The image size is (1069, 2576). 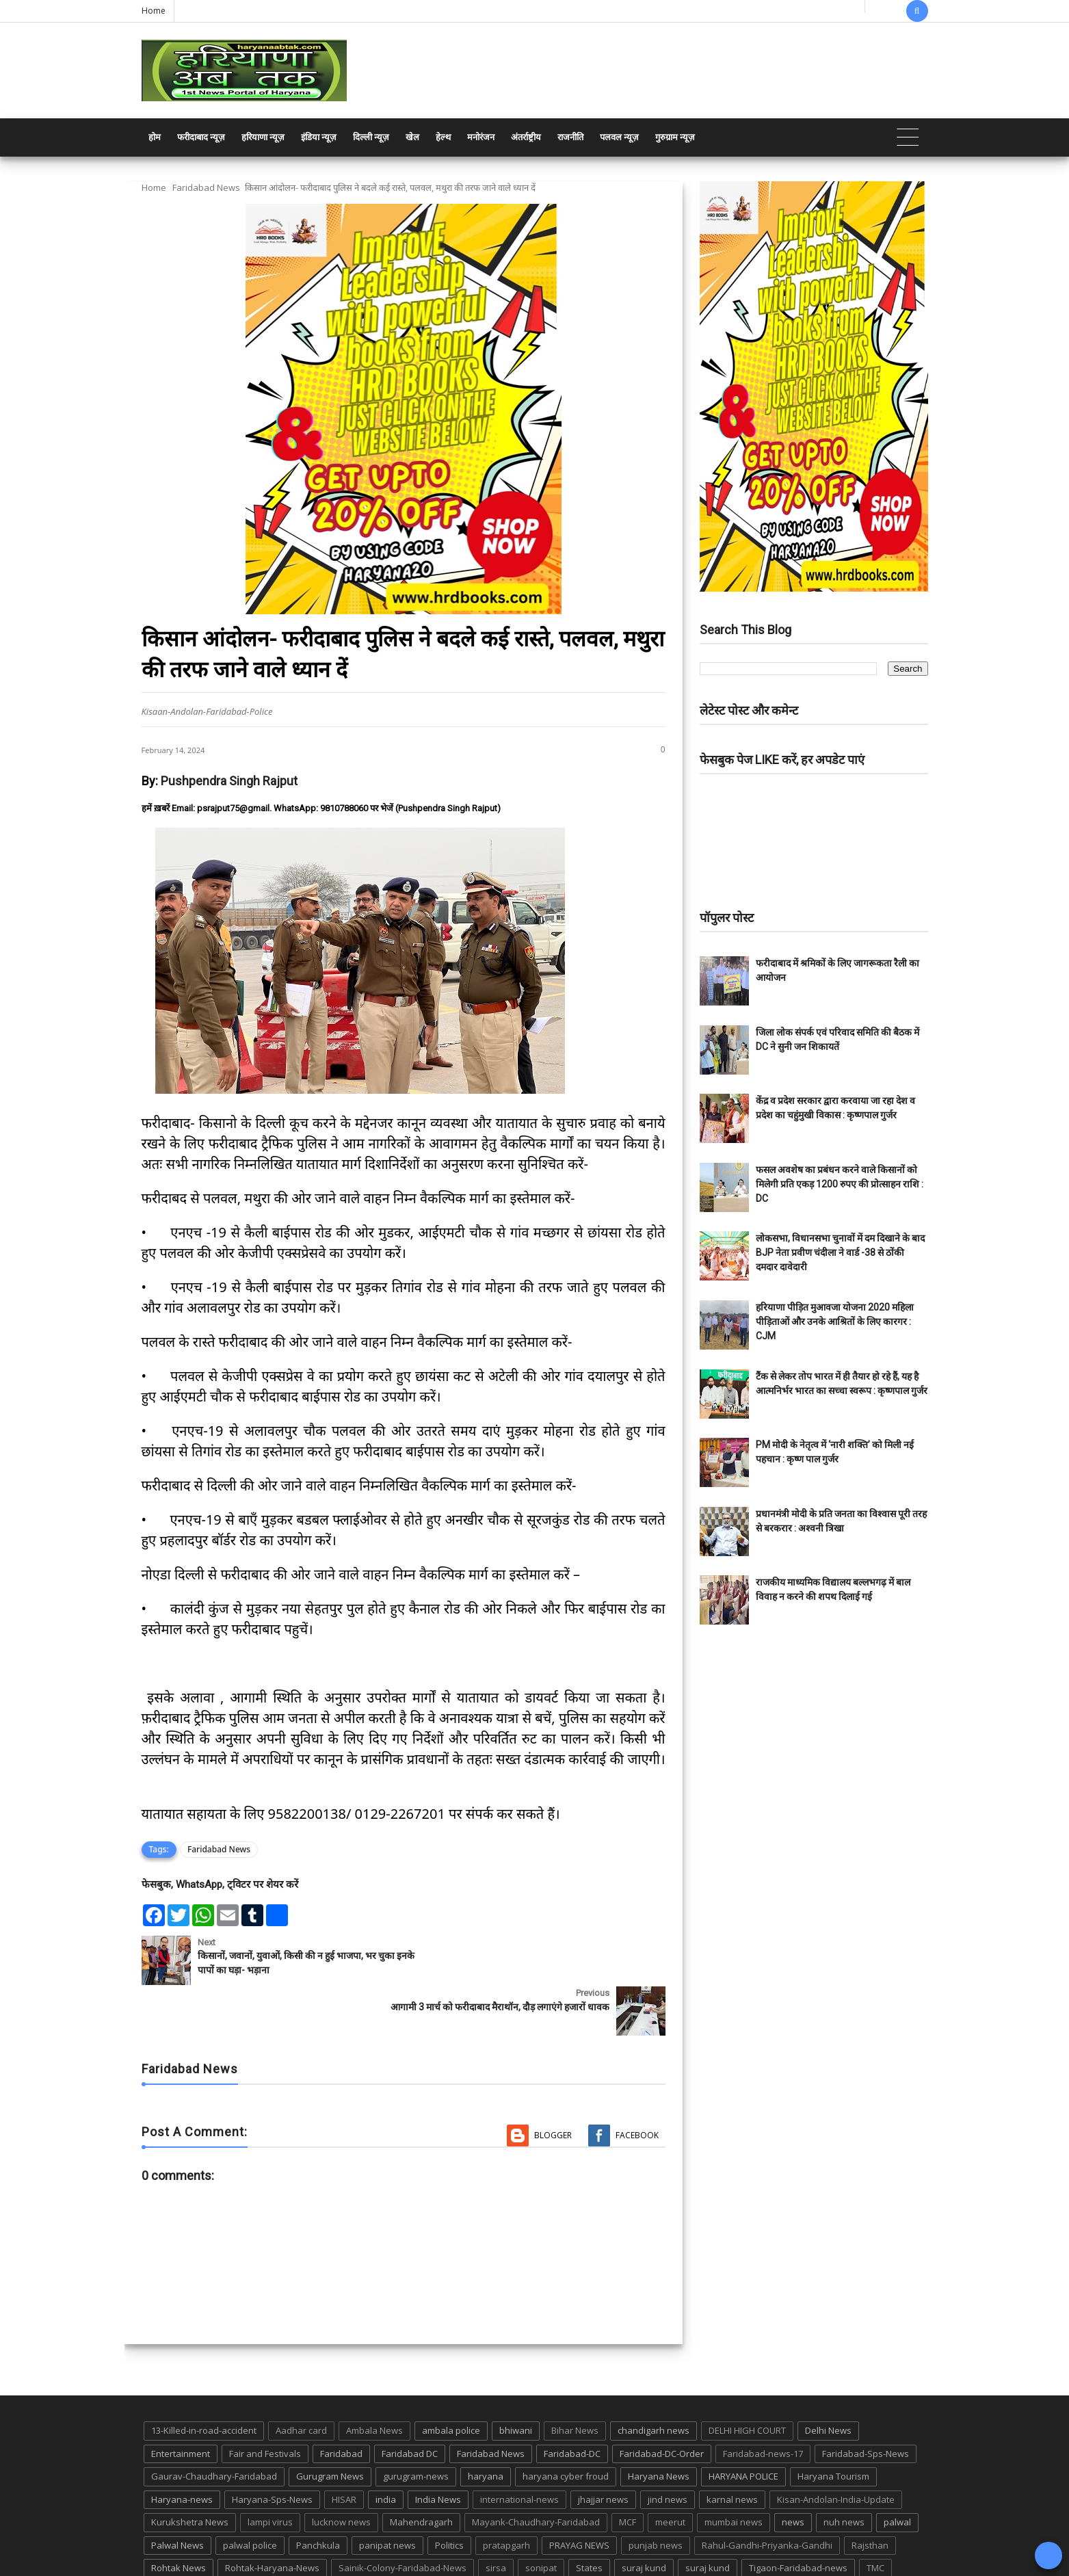 I want to click on Haryana-news, so click(x=182, y=2448).